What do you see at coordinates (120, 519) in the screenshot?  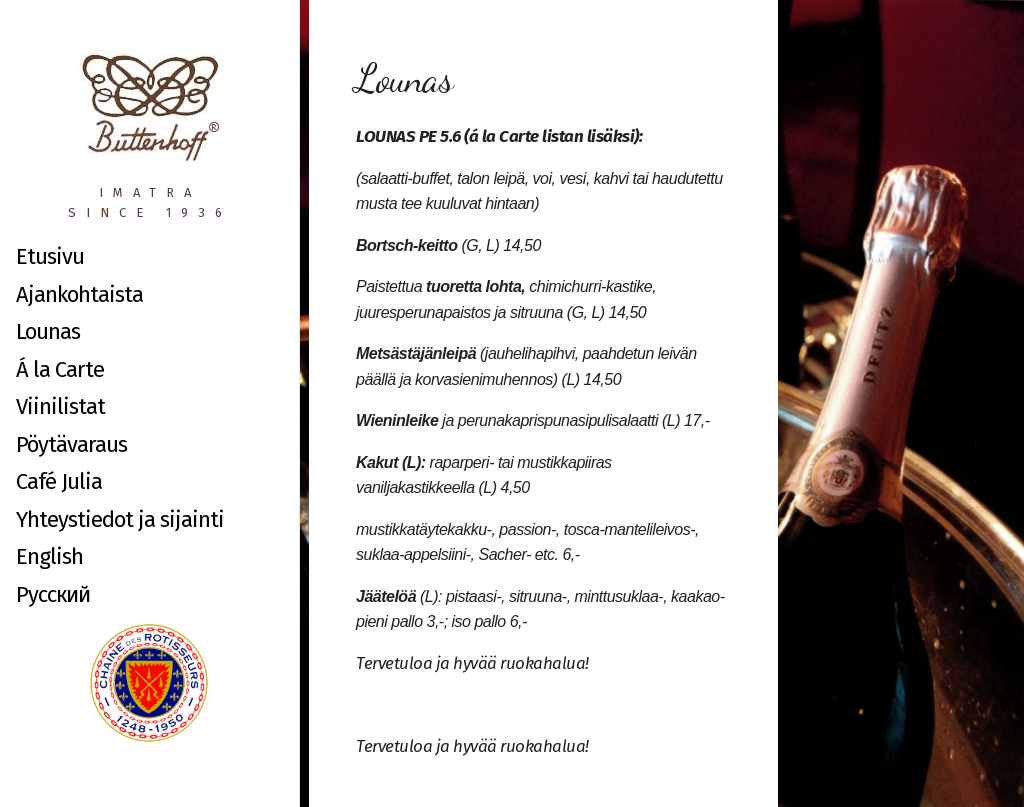 I see `Yhteystiedot ja sijainti` at bounding box center [120, 519].